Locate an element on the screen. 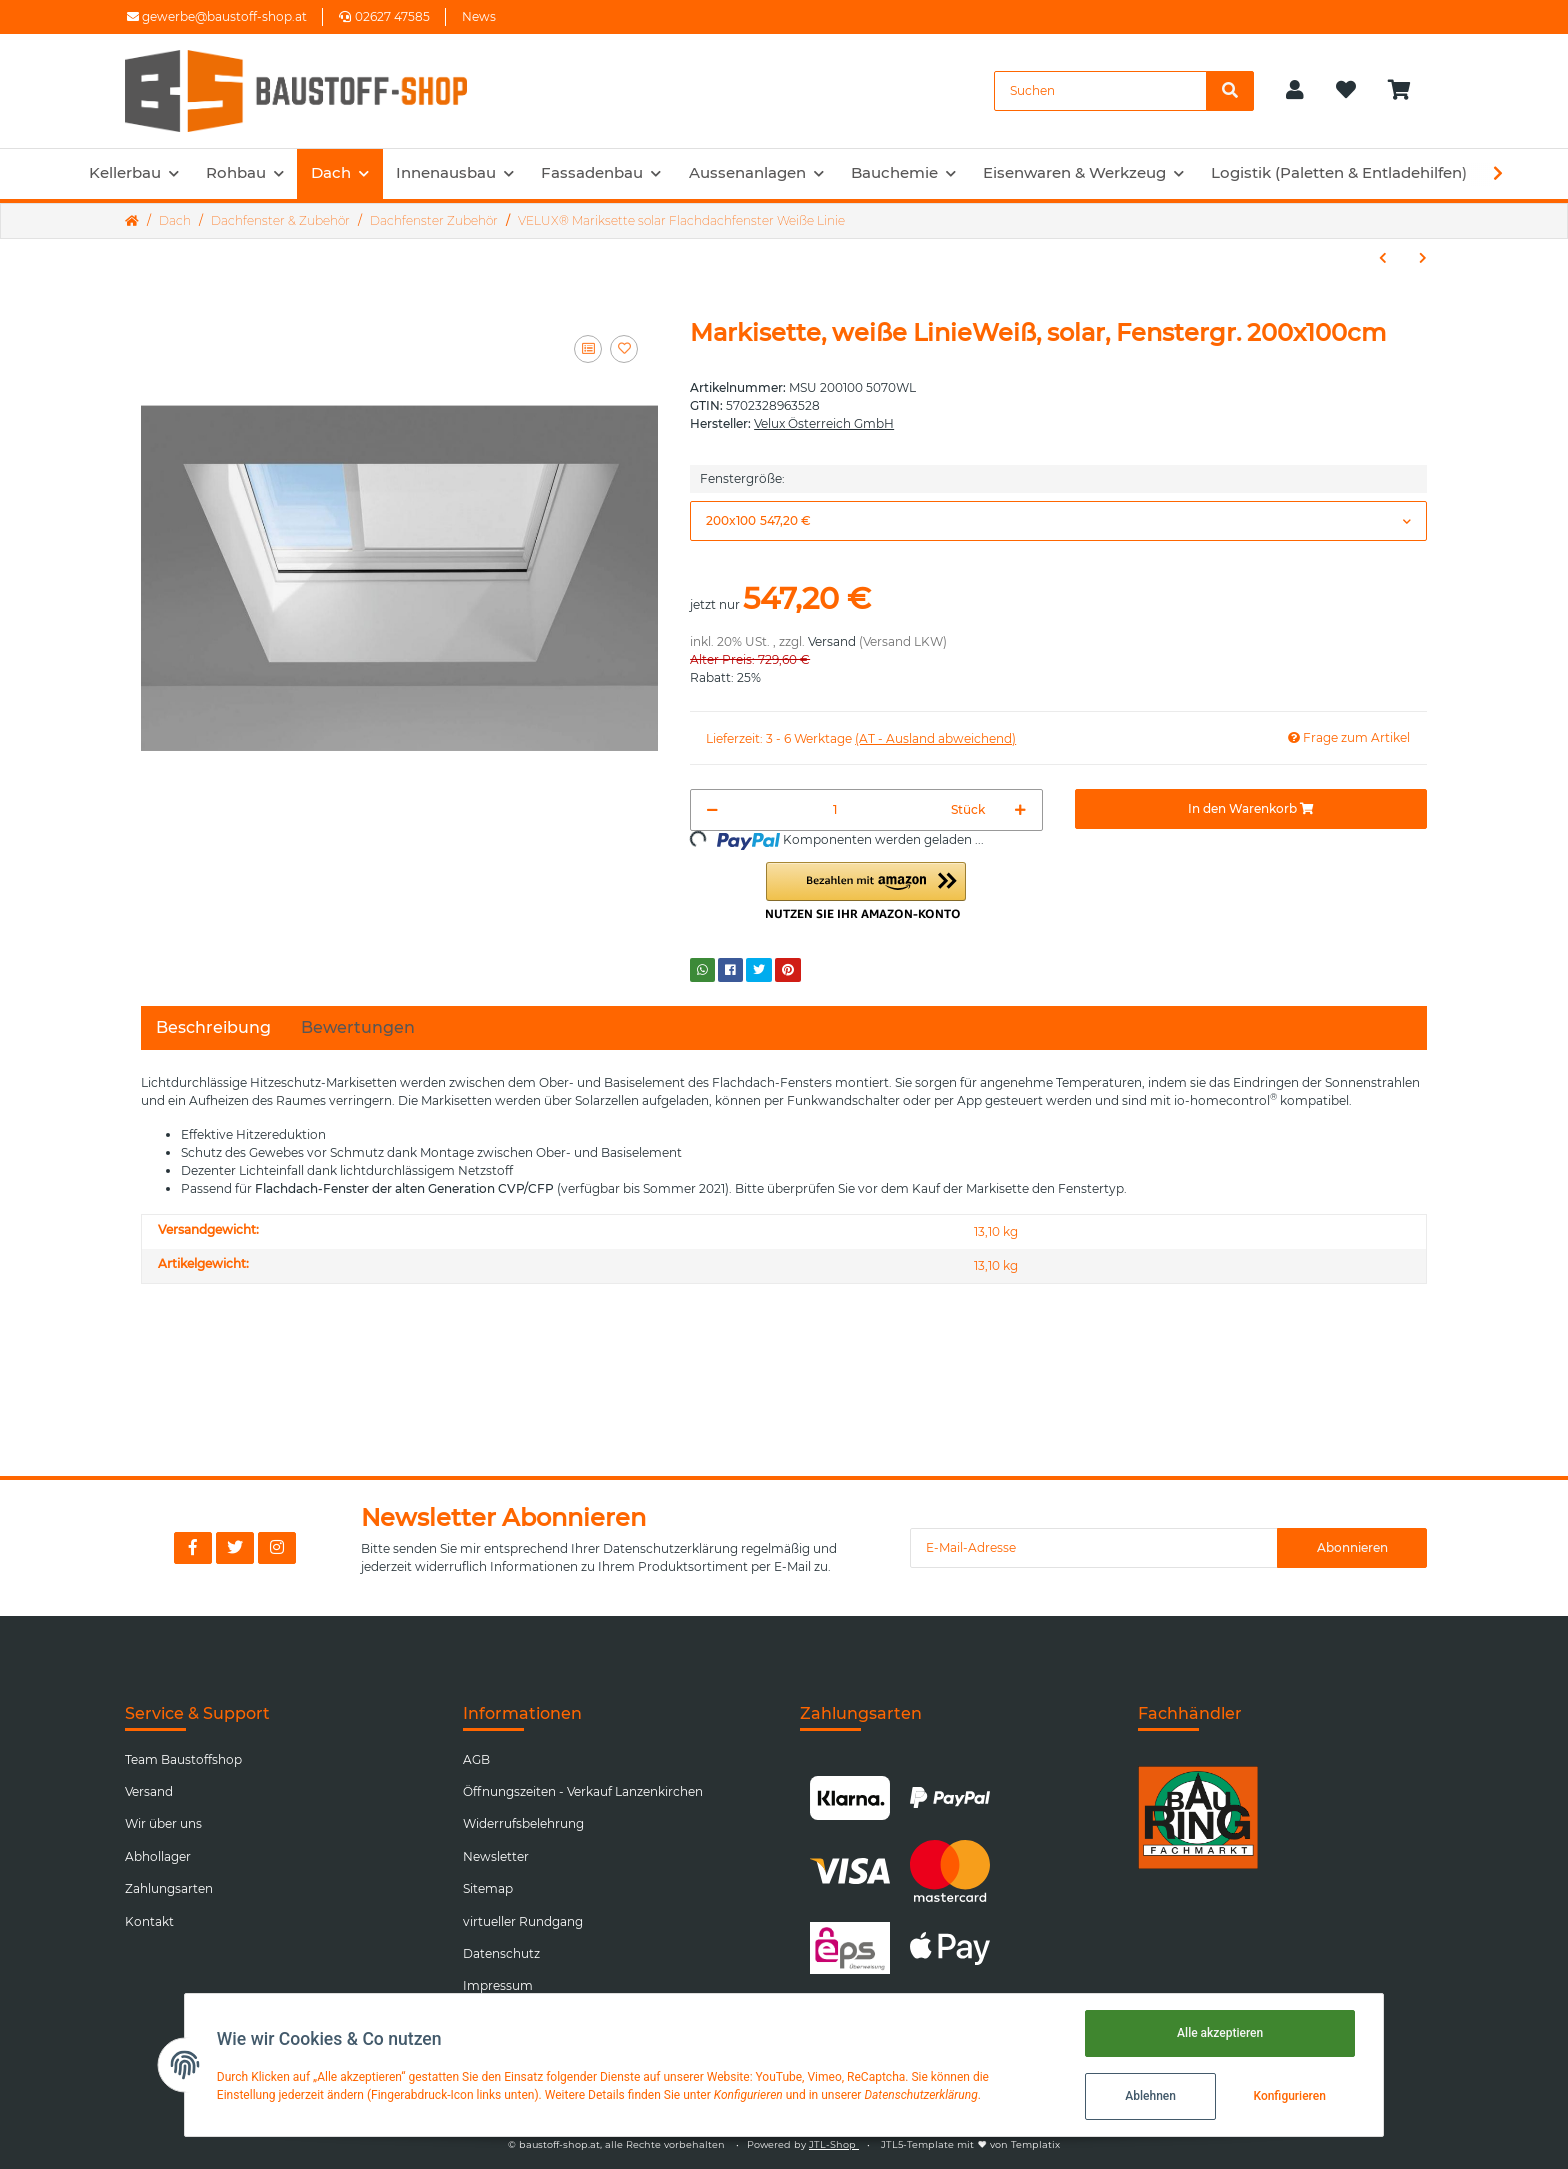 The width and height of the screenshot is (1568, 2169). Alle akzeptieren is located at coordinates (1220, 2033).